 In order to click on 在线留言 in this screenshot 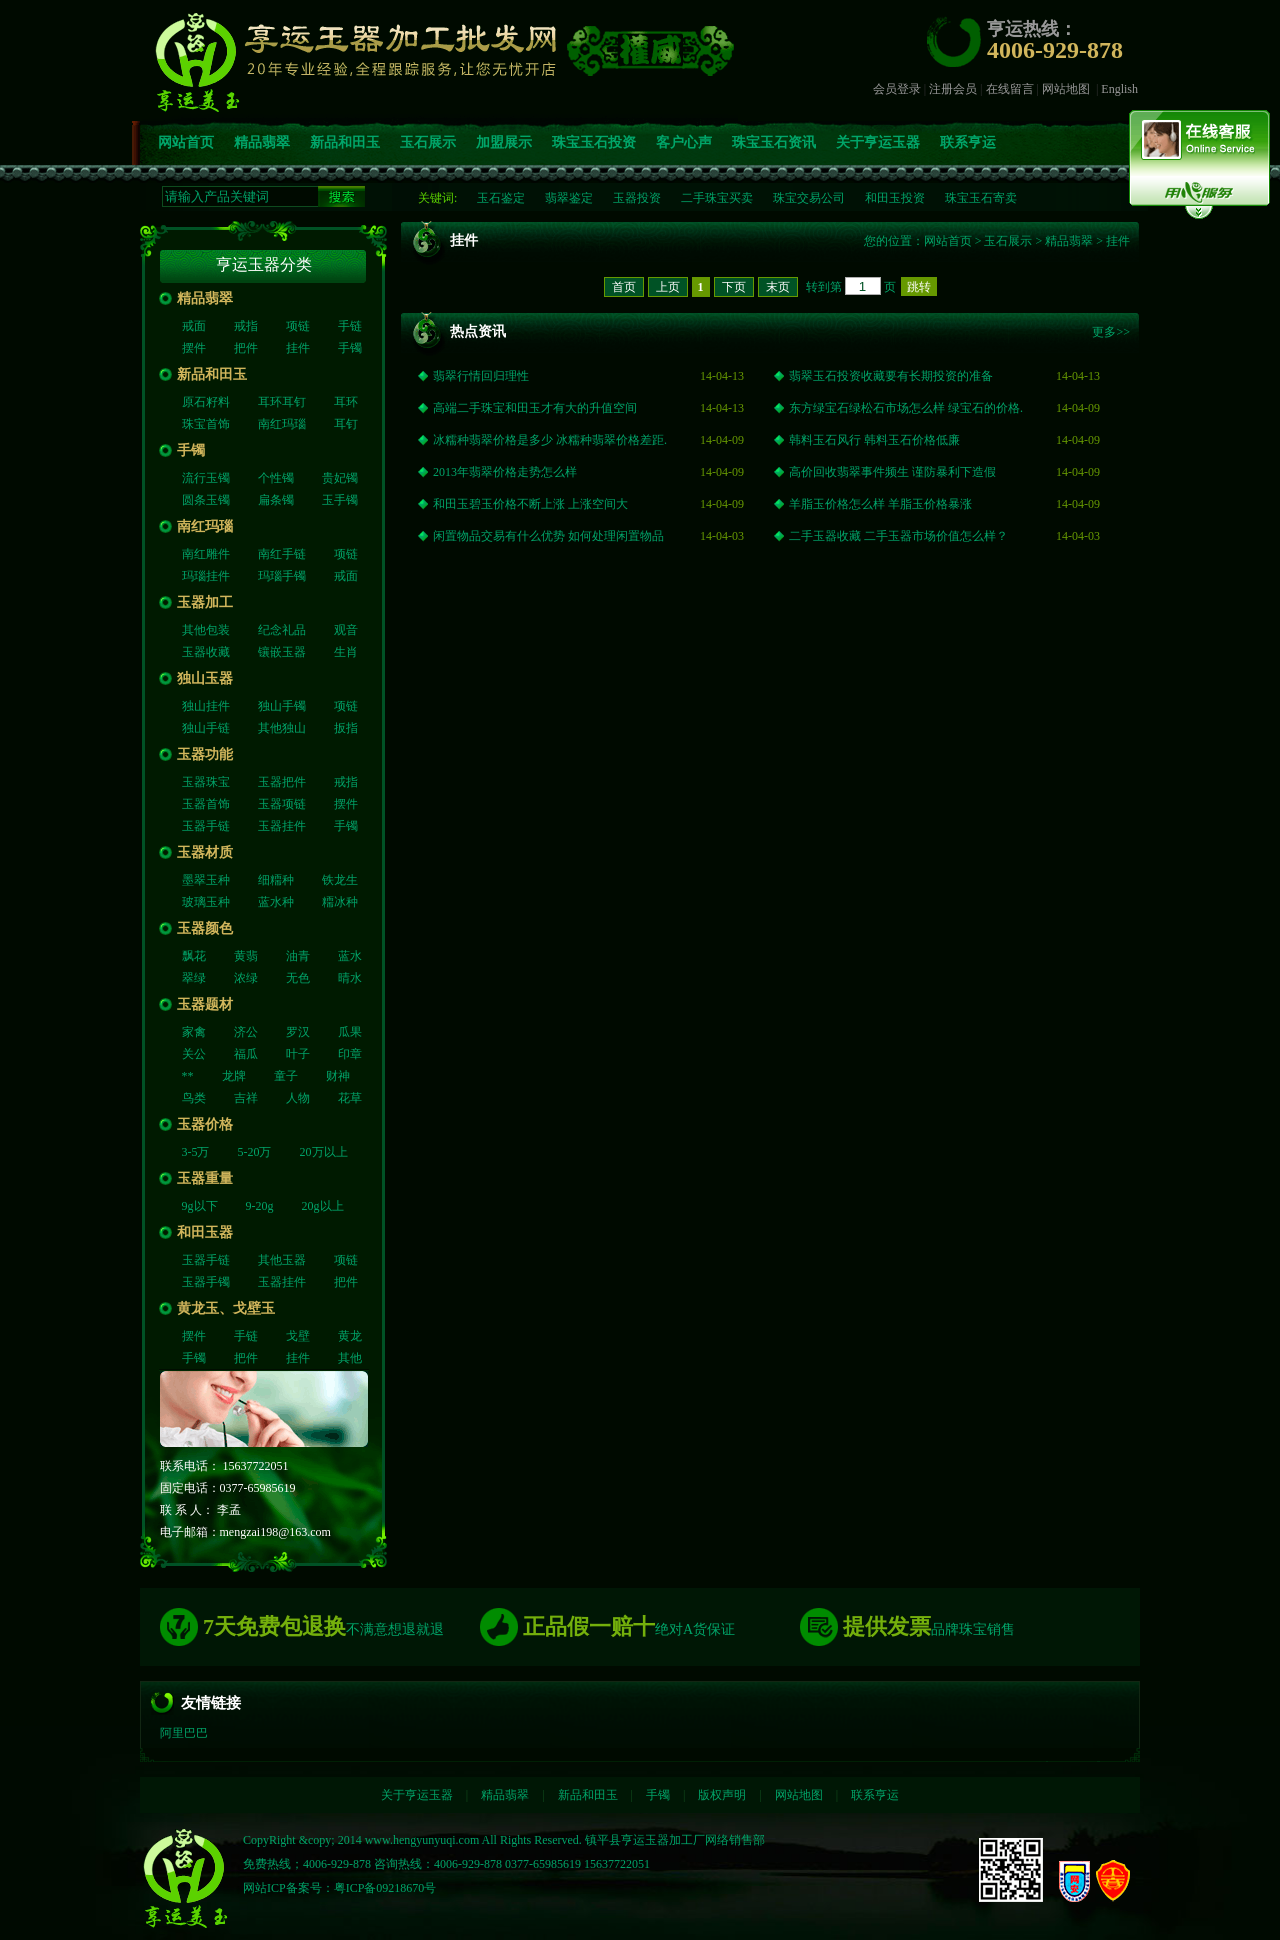, I will do `click(1010, 89)`.